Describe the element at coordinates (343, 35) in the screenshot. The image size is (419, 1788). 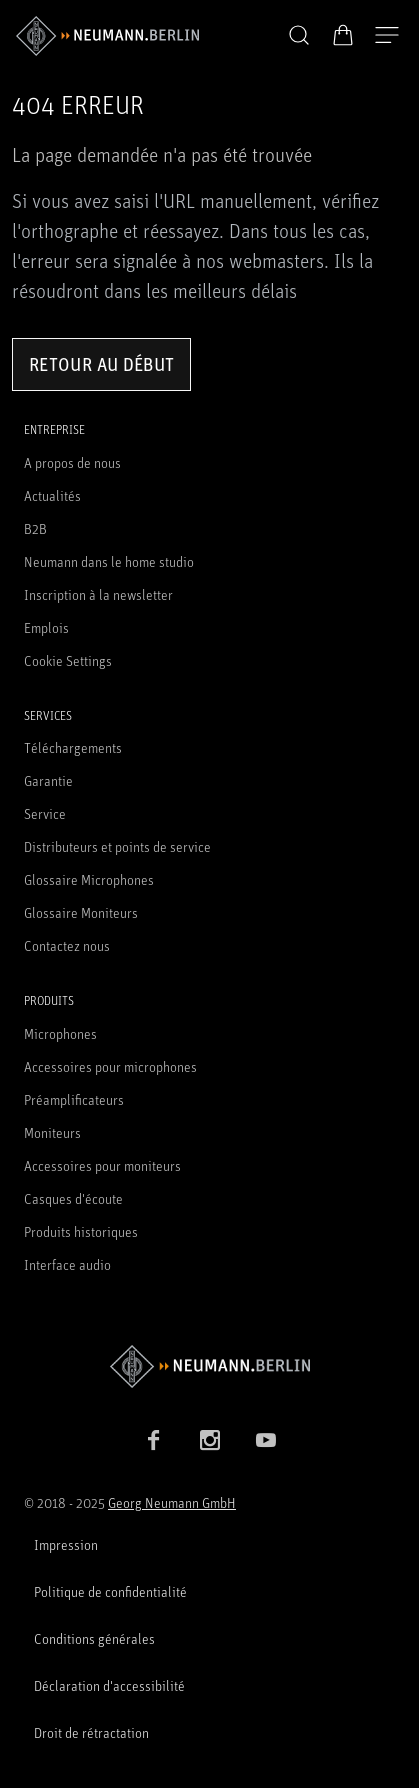
I see `[Panier ouvert]` at that location.